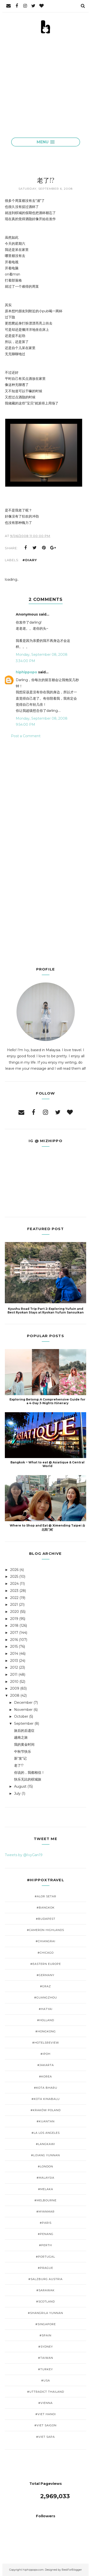  Describe the element at coordinates (45, 2256) in the screenshot. I see `#Portugal` at that location.